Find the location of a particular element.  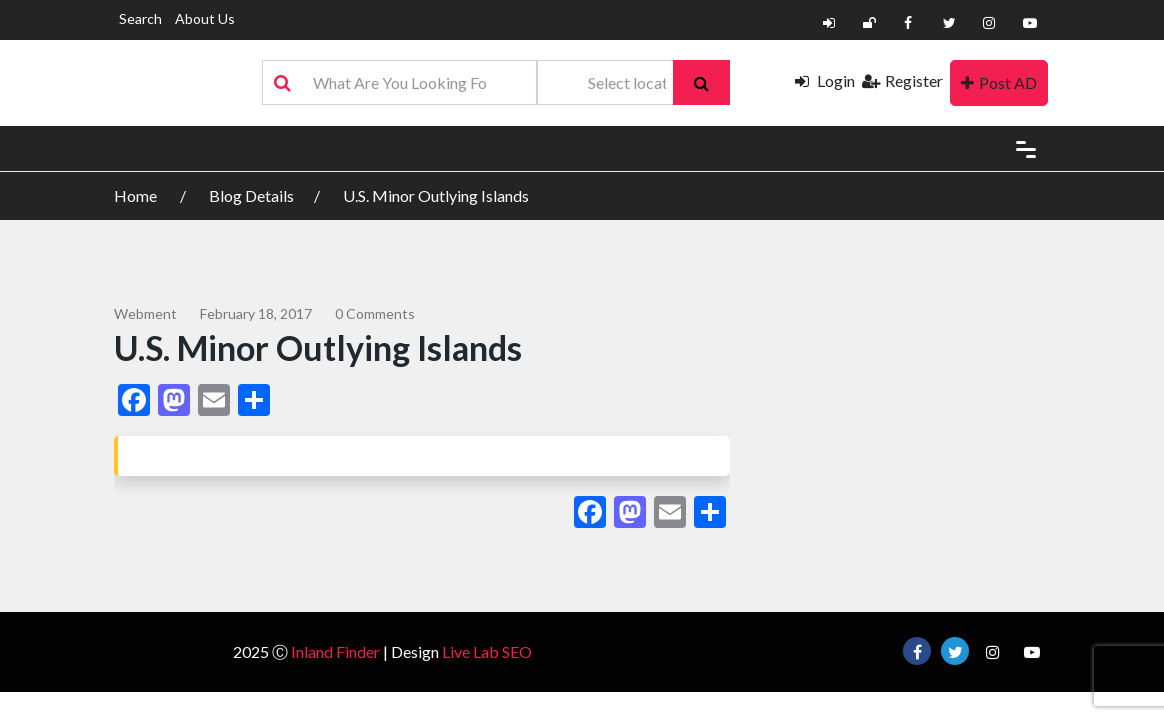

Login is located at coordinates (825, 80).